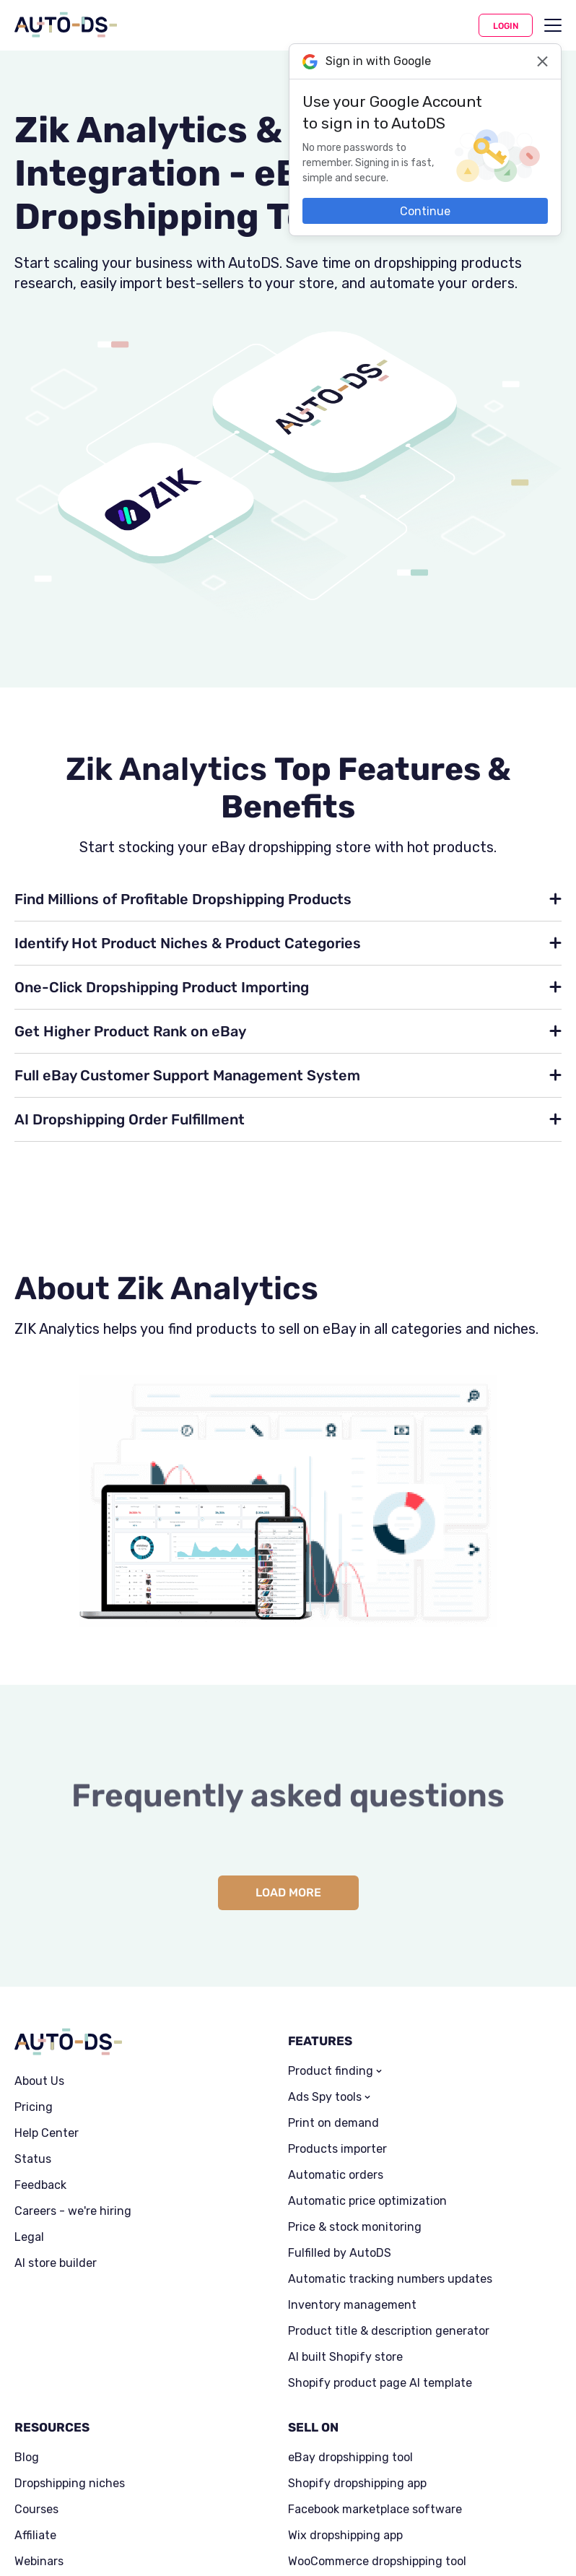  Describe the element at coordinates (35, 2535) in the screenshot. I see `Affiliate` at that location.